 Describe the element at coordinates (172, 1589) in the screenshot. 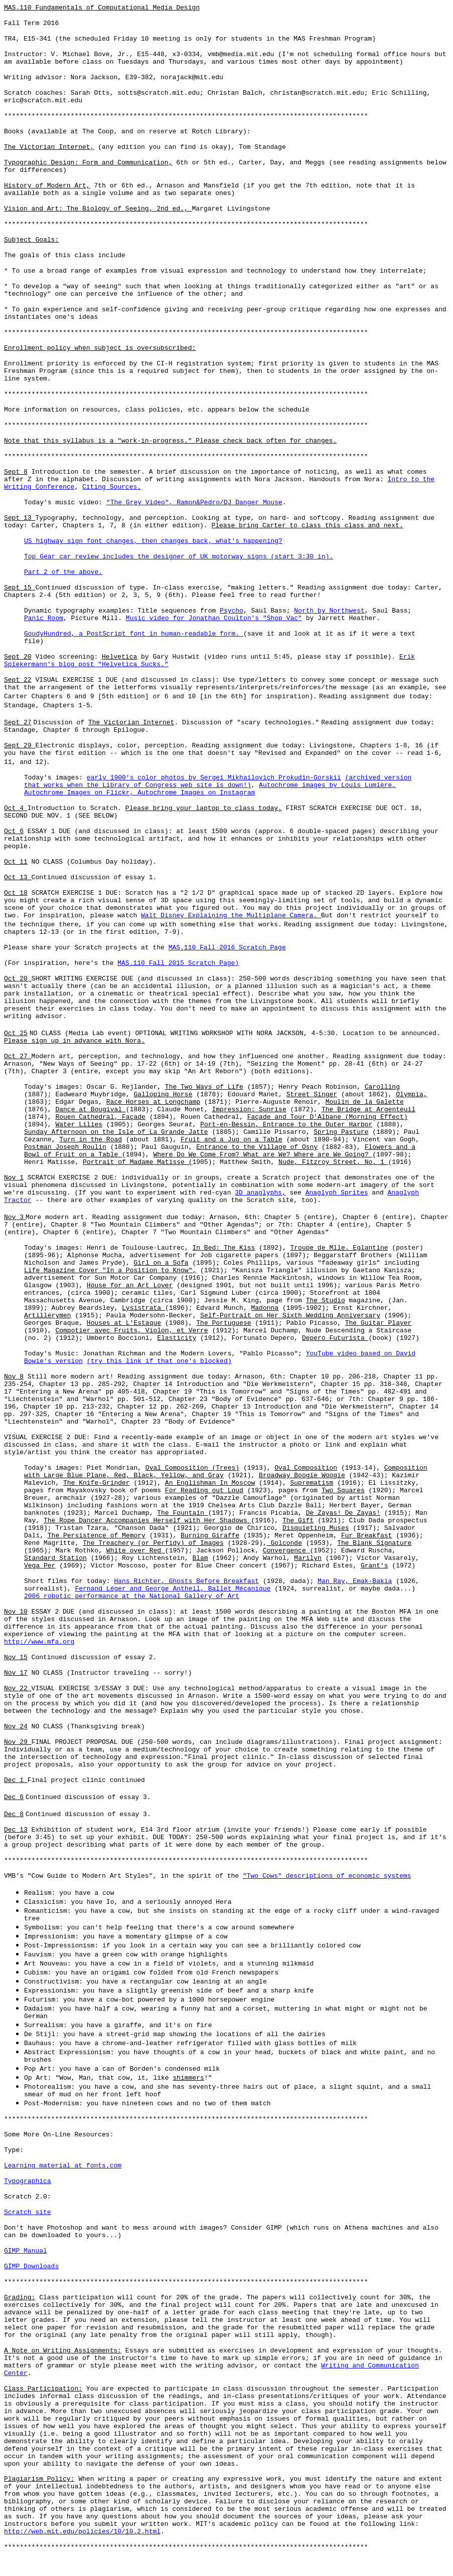

I see `Fernand Léger and George Antheil, Ballet Mécanique` at that location.